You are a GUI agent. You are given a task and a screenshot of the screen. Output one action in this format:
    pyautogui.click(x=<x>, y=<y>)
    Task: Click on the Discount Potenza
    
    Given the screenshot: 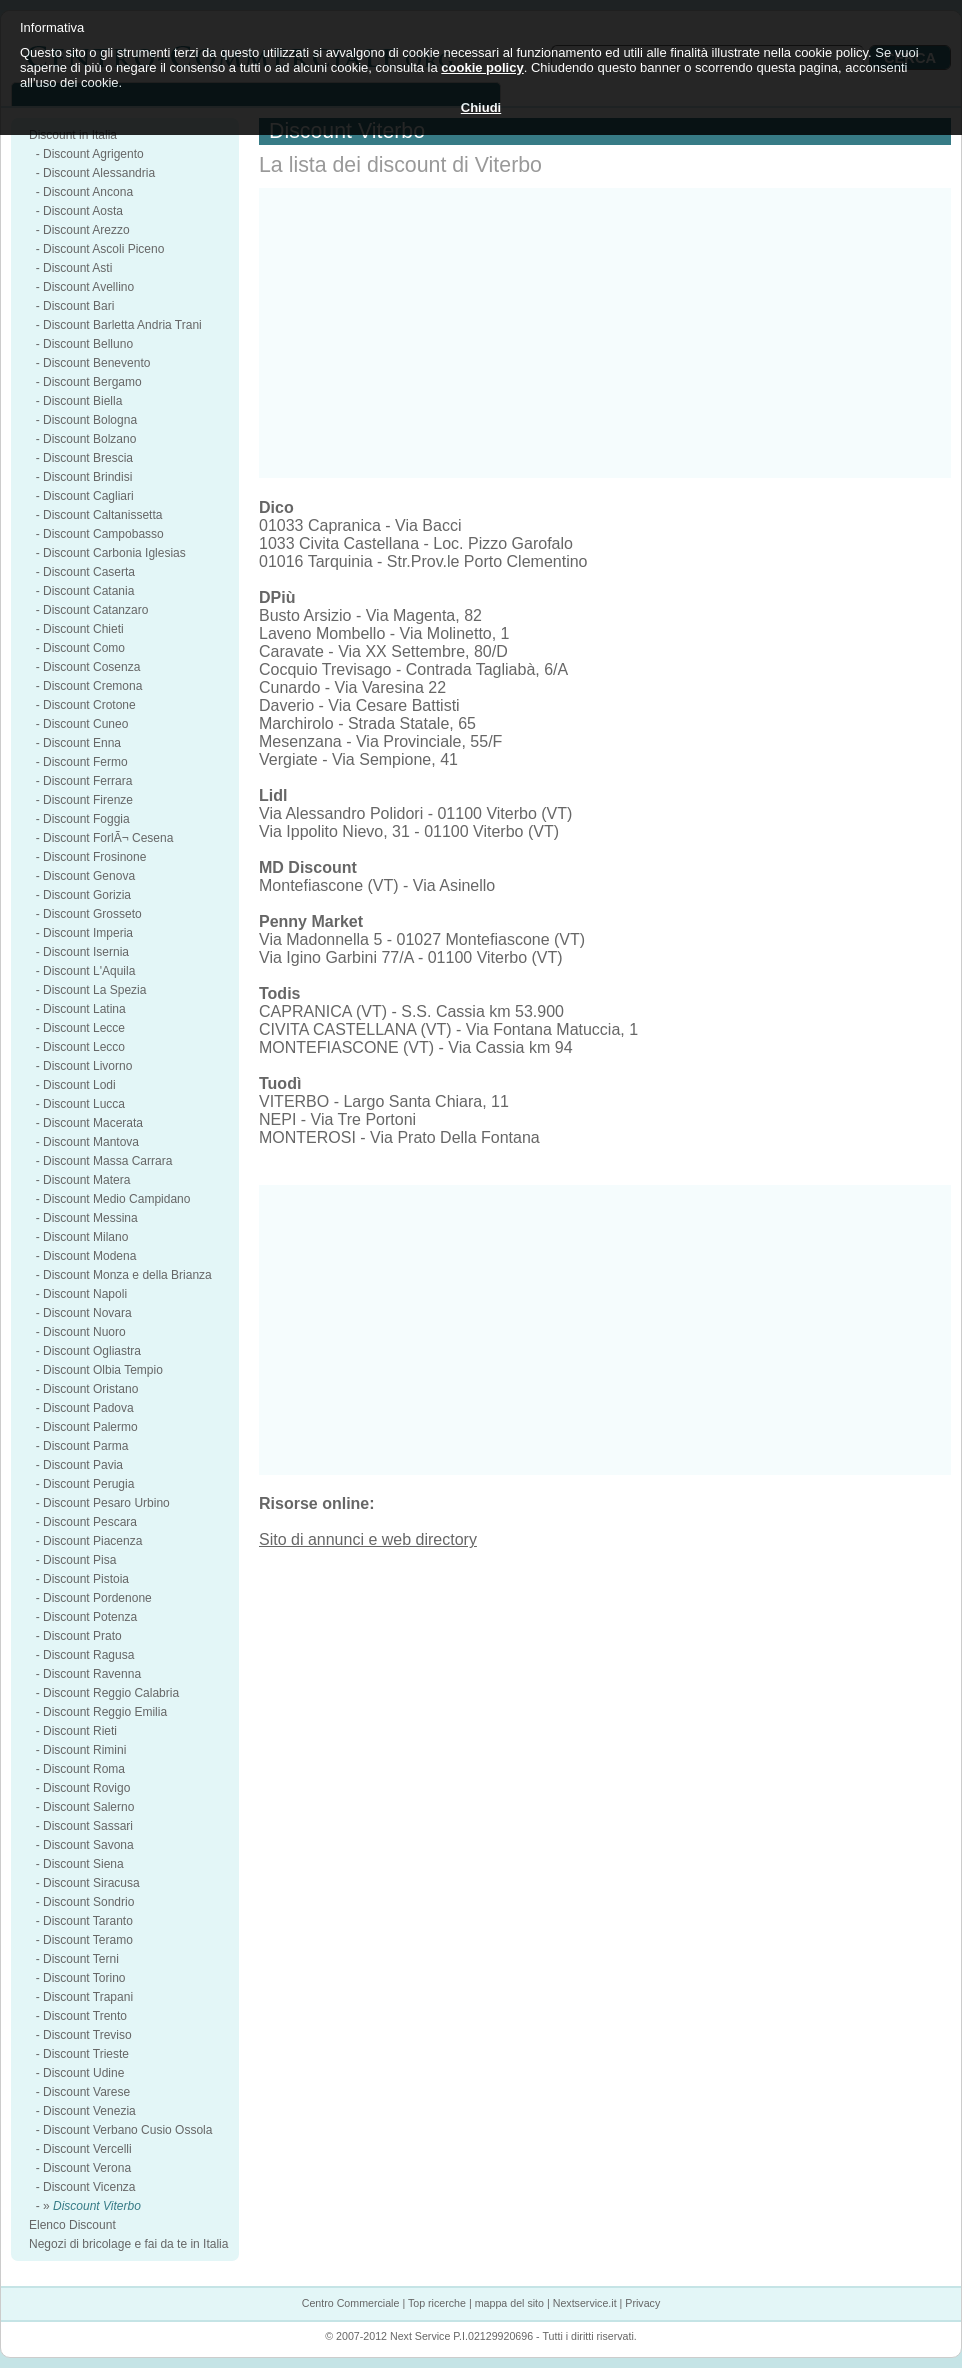 What is the action you would take?
    pyautogui.click(x=90, y=1617)
    